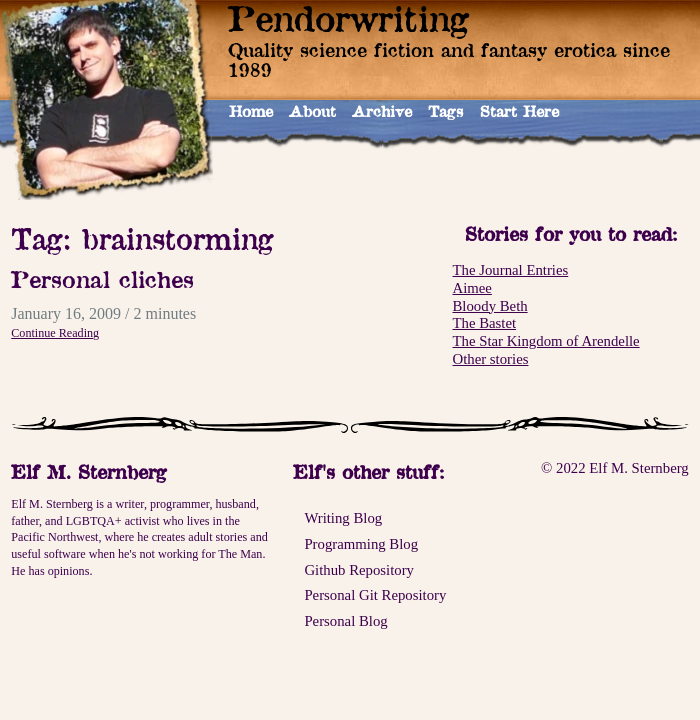 The width and height of the screenshot is (700, 720). Describe the element at coordinates (445, 111) in the screenshot. I see `Tags` at that location.